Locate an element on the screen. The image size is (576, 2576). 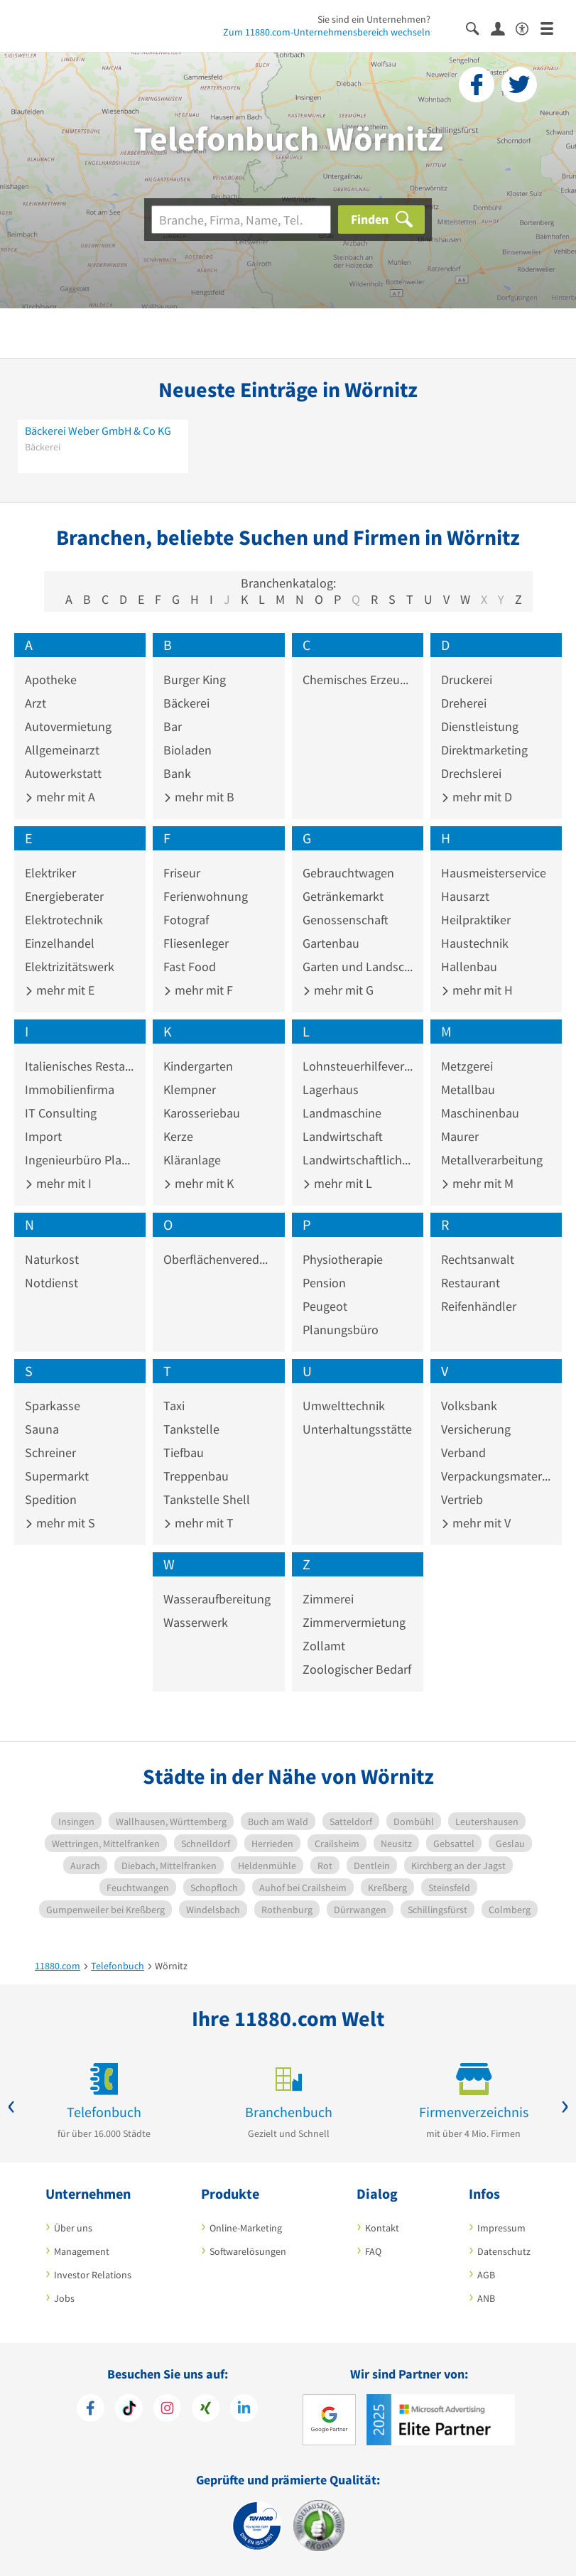
Umwelttechnik is located at coordinates (344, 1405).